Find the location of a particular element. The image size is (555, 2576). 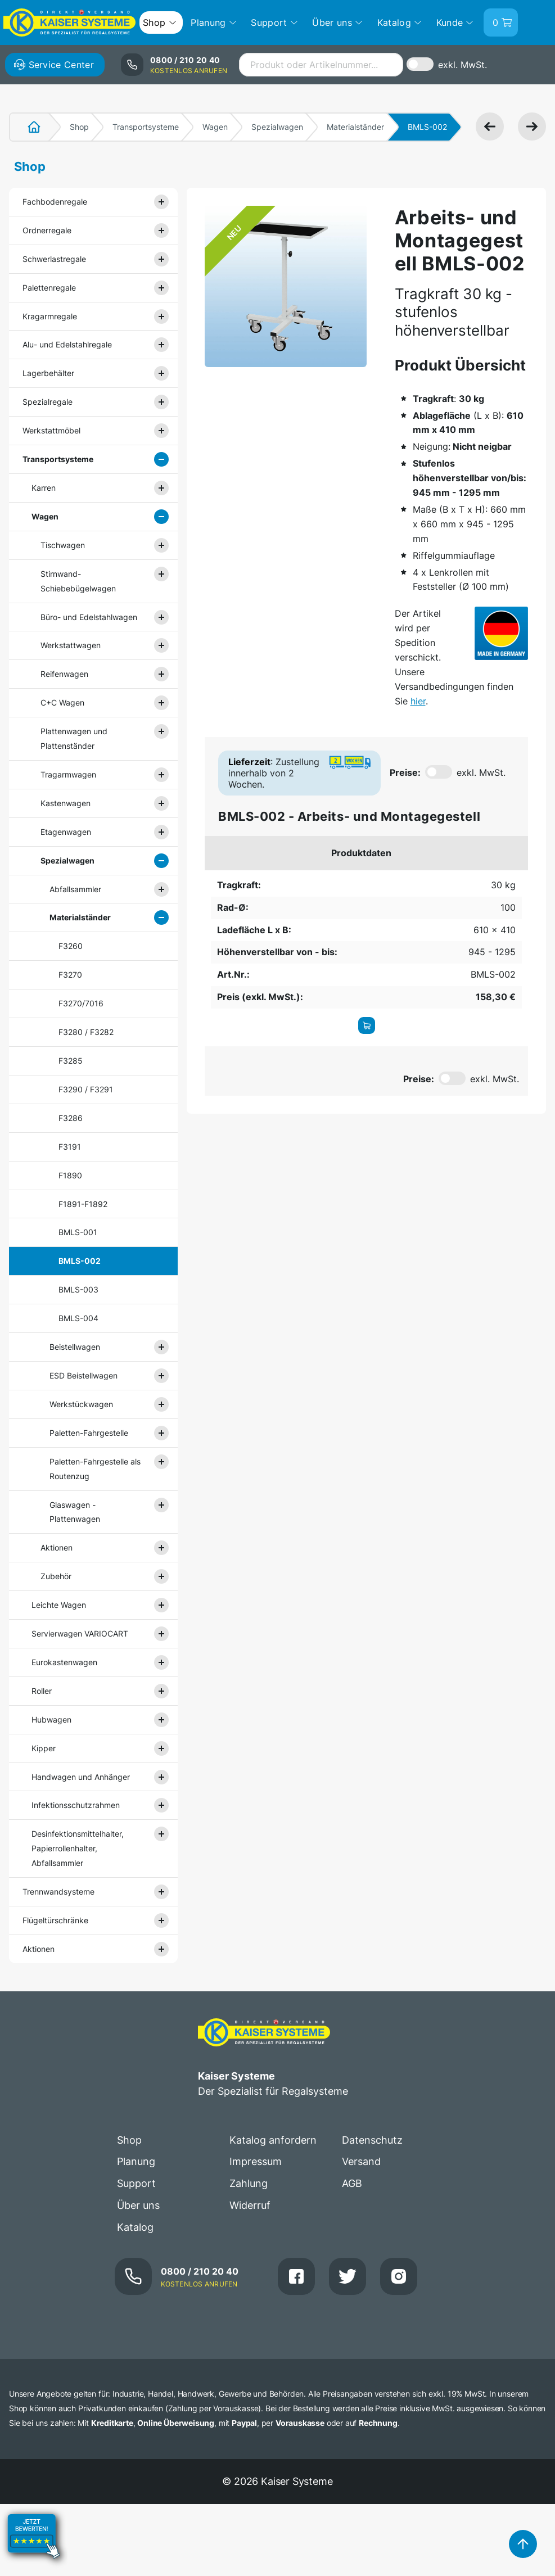

F3285 is located at coordinates (70, 1060).